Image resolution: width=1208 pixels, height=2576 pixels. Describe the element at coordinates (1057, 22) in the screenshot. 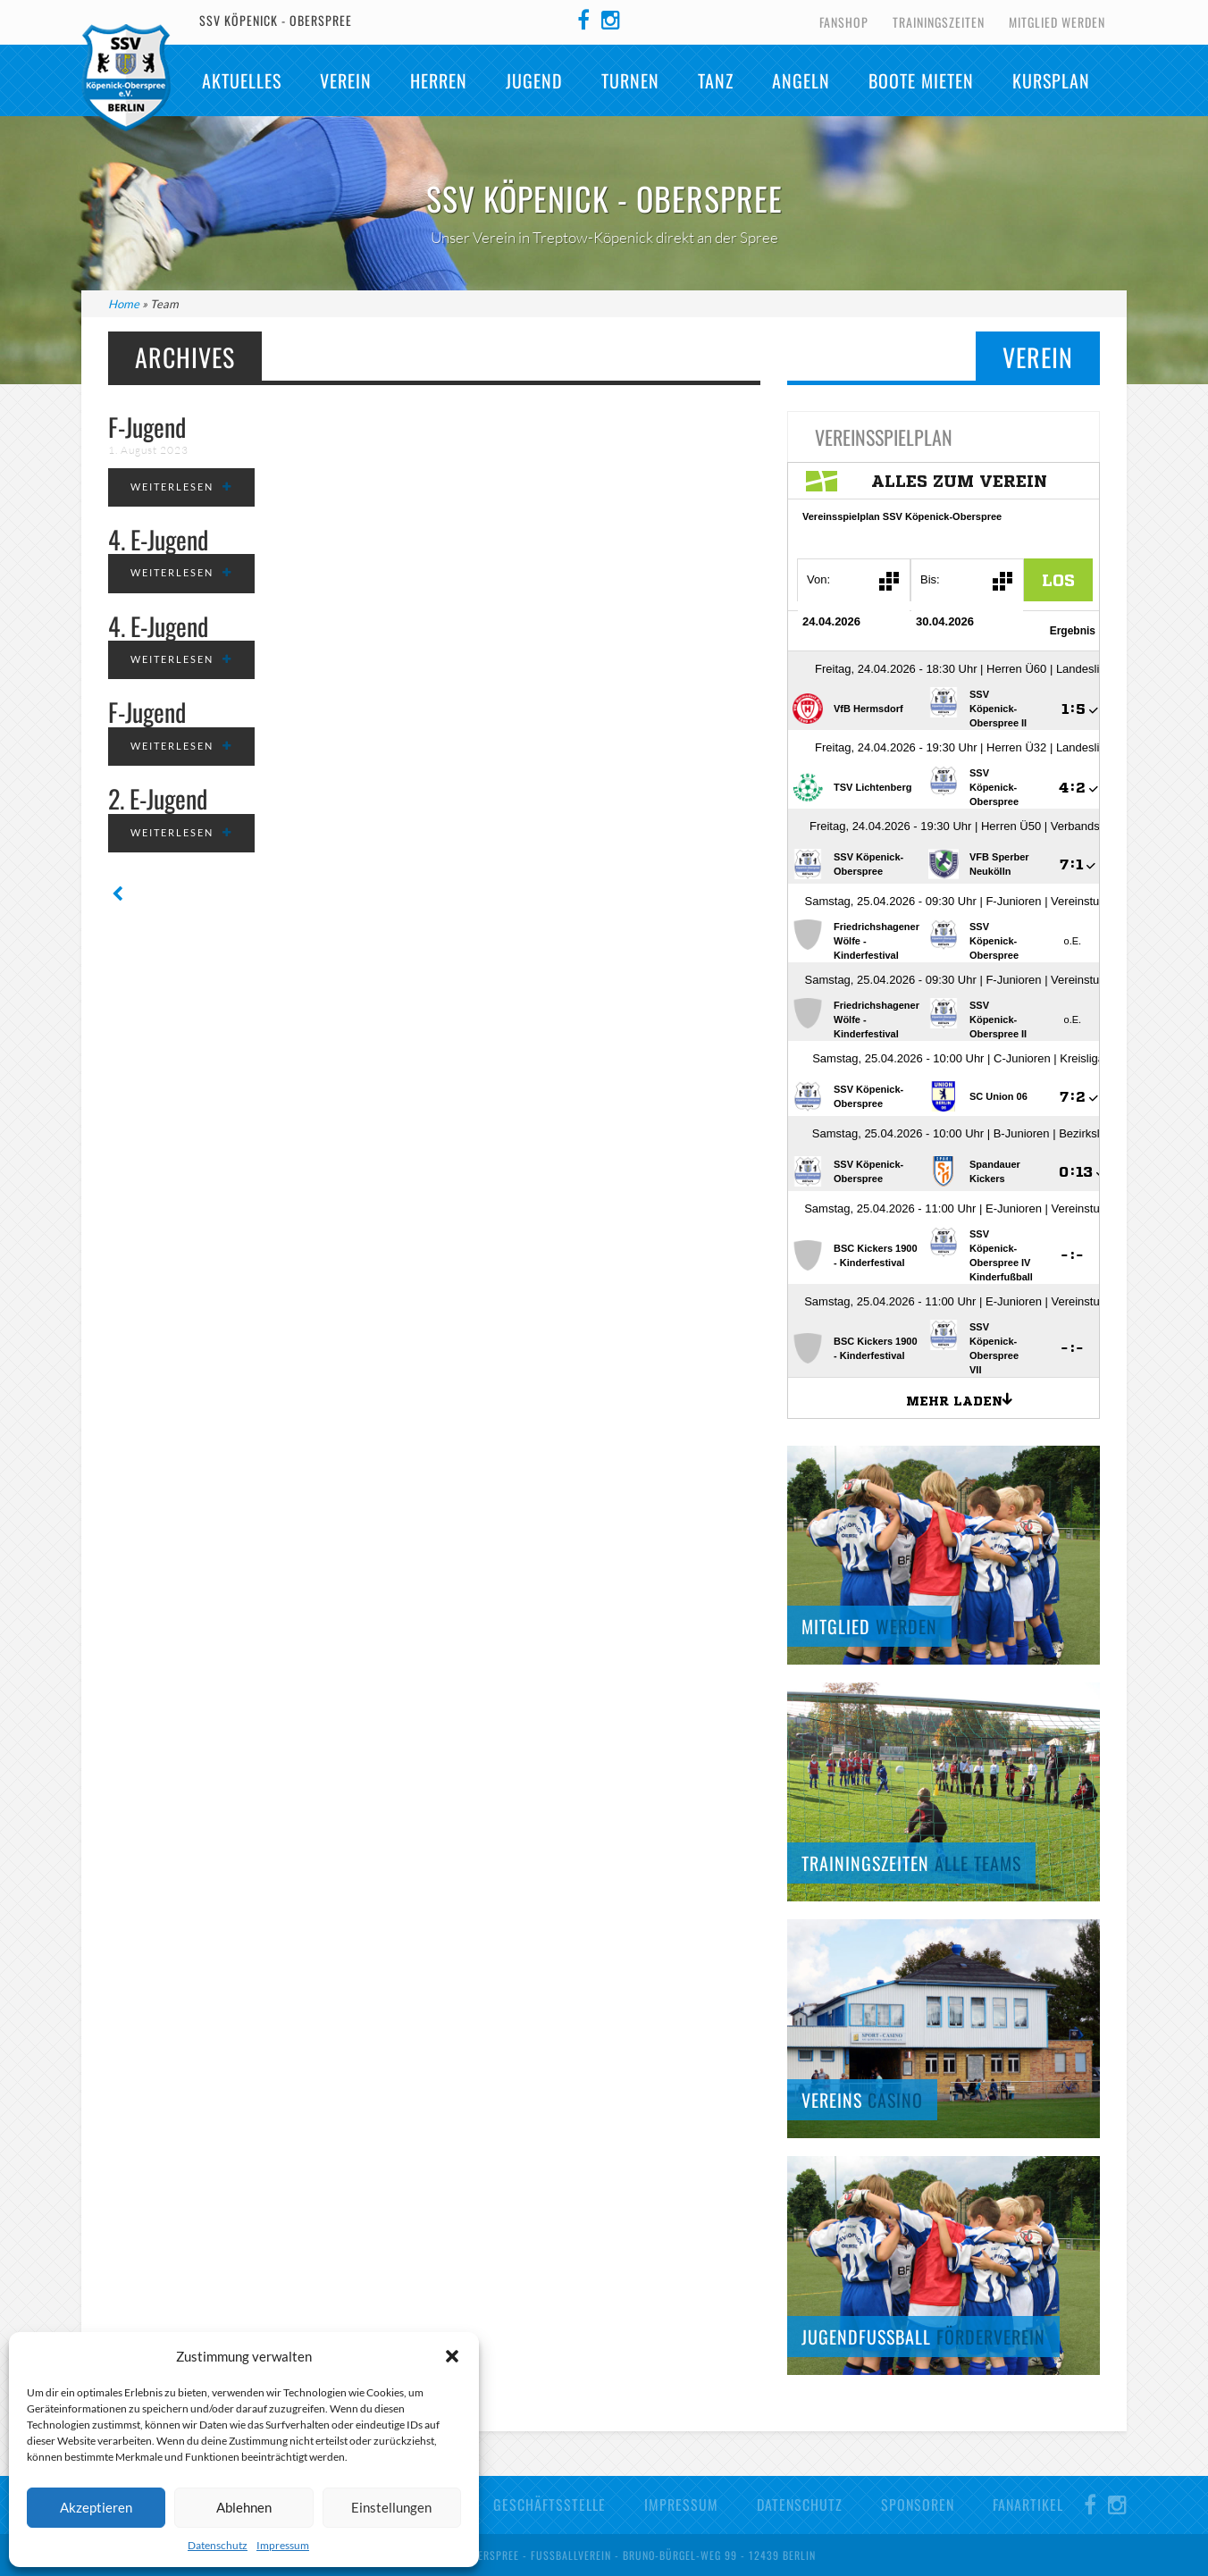

I see `Mitglied werden` at that location.